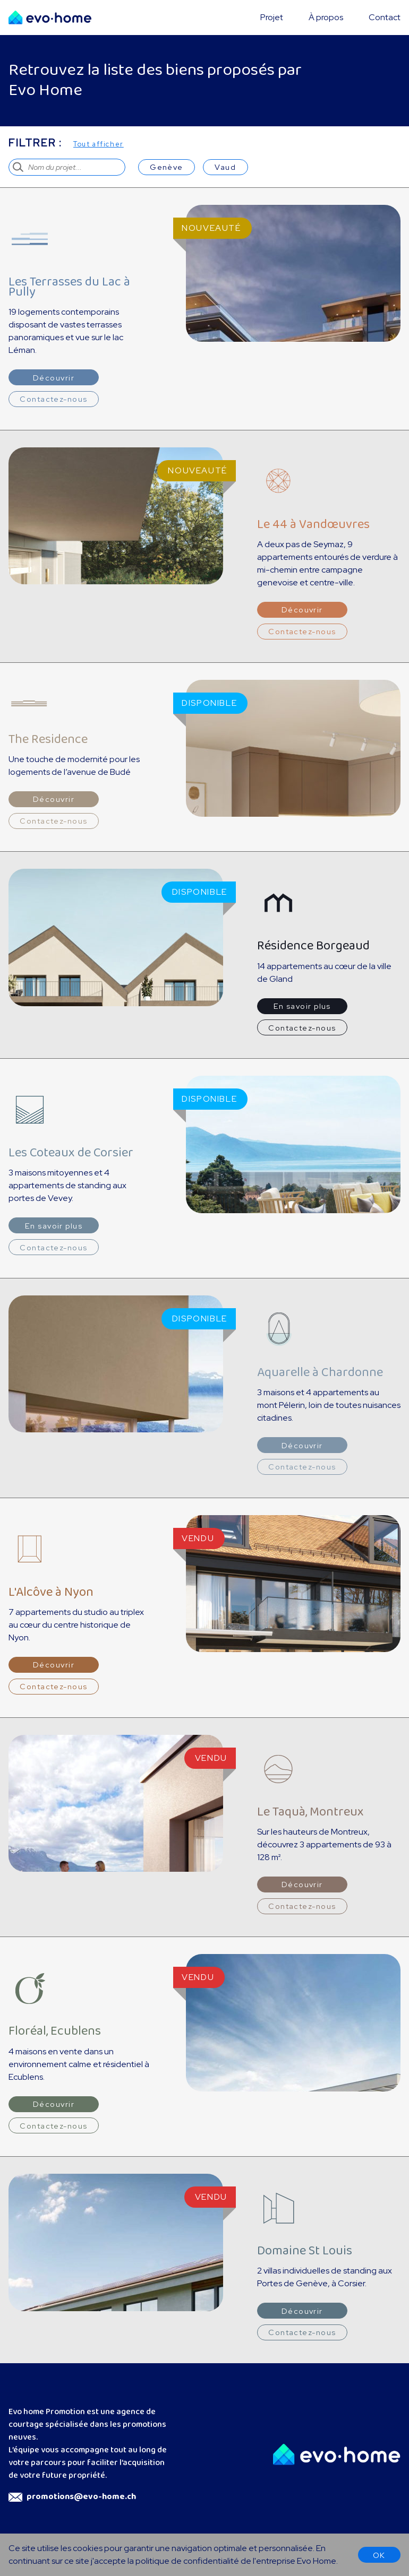 The height and width of the screenshot is (2576, 409). I want to click on Tout afficher, so click(98, 144).